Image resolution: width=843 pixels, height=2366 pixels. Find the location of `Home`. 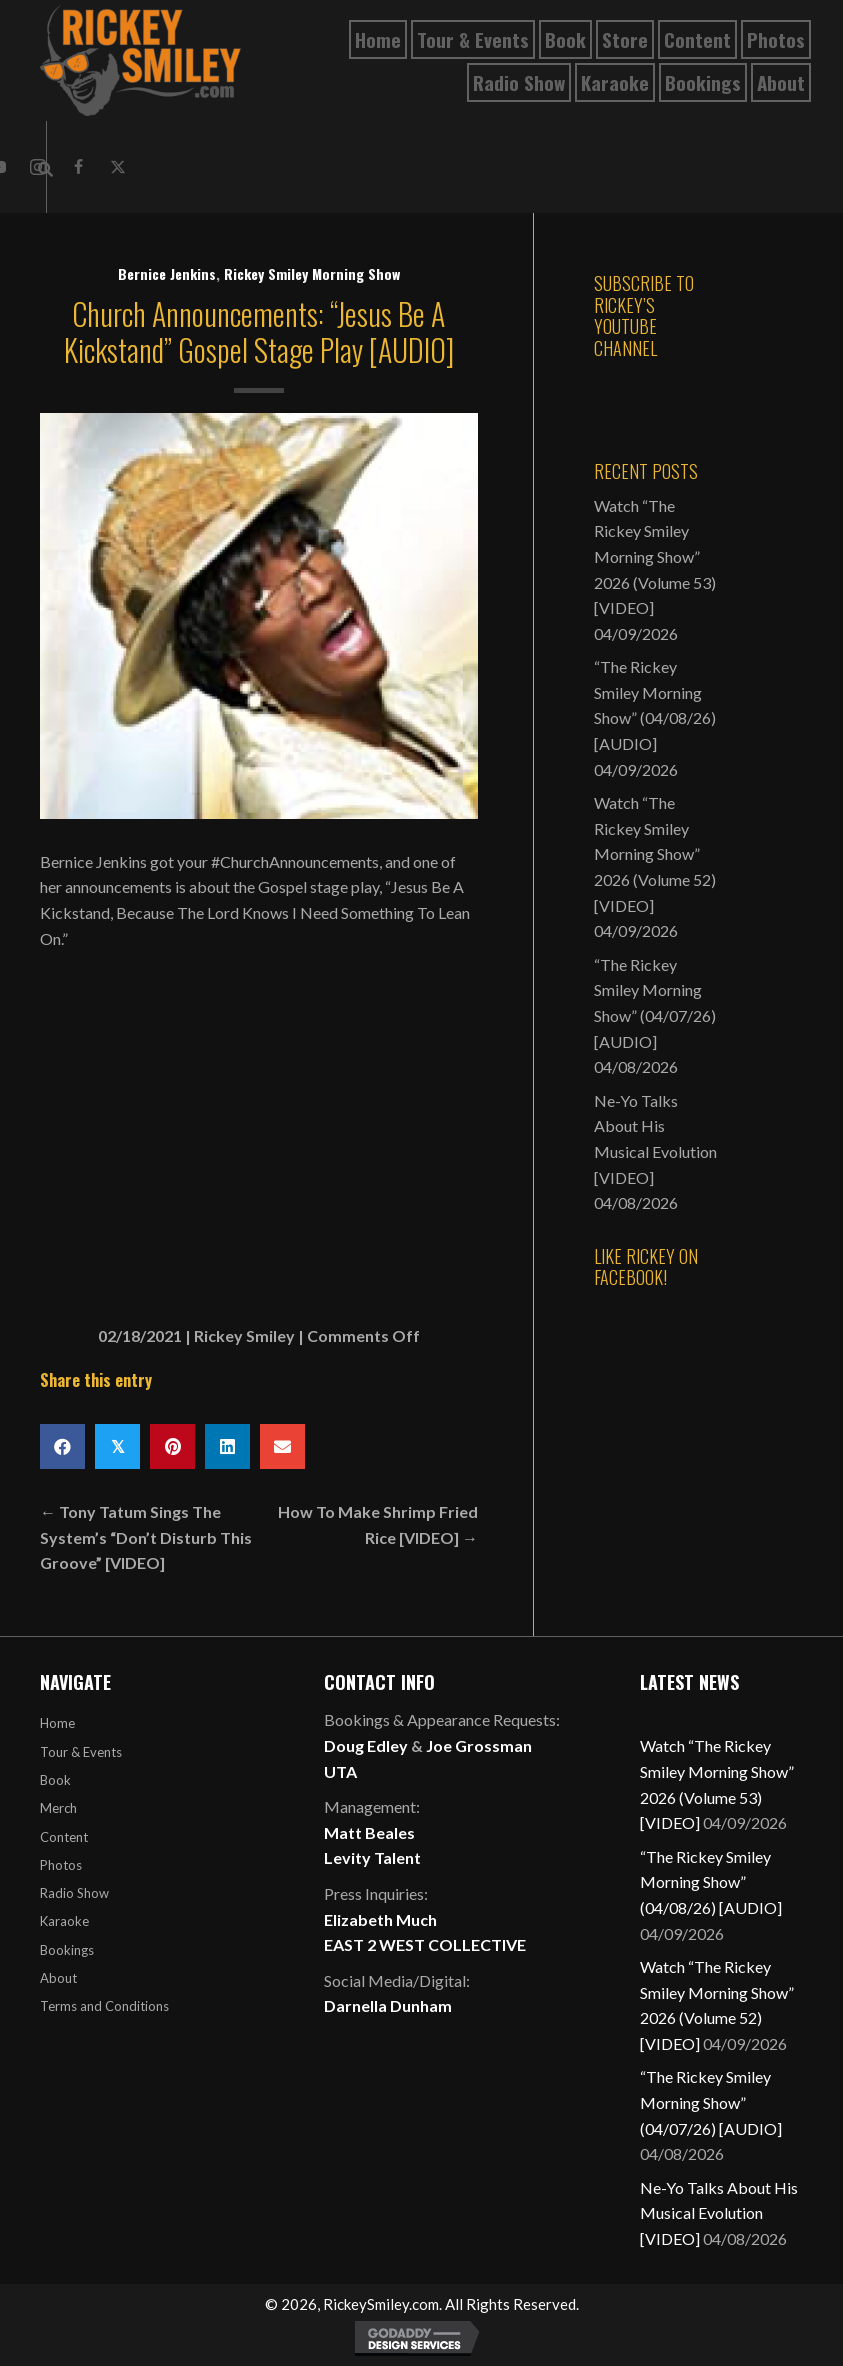

Home is located at coordinates (57, 1723).